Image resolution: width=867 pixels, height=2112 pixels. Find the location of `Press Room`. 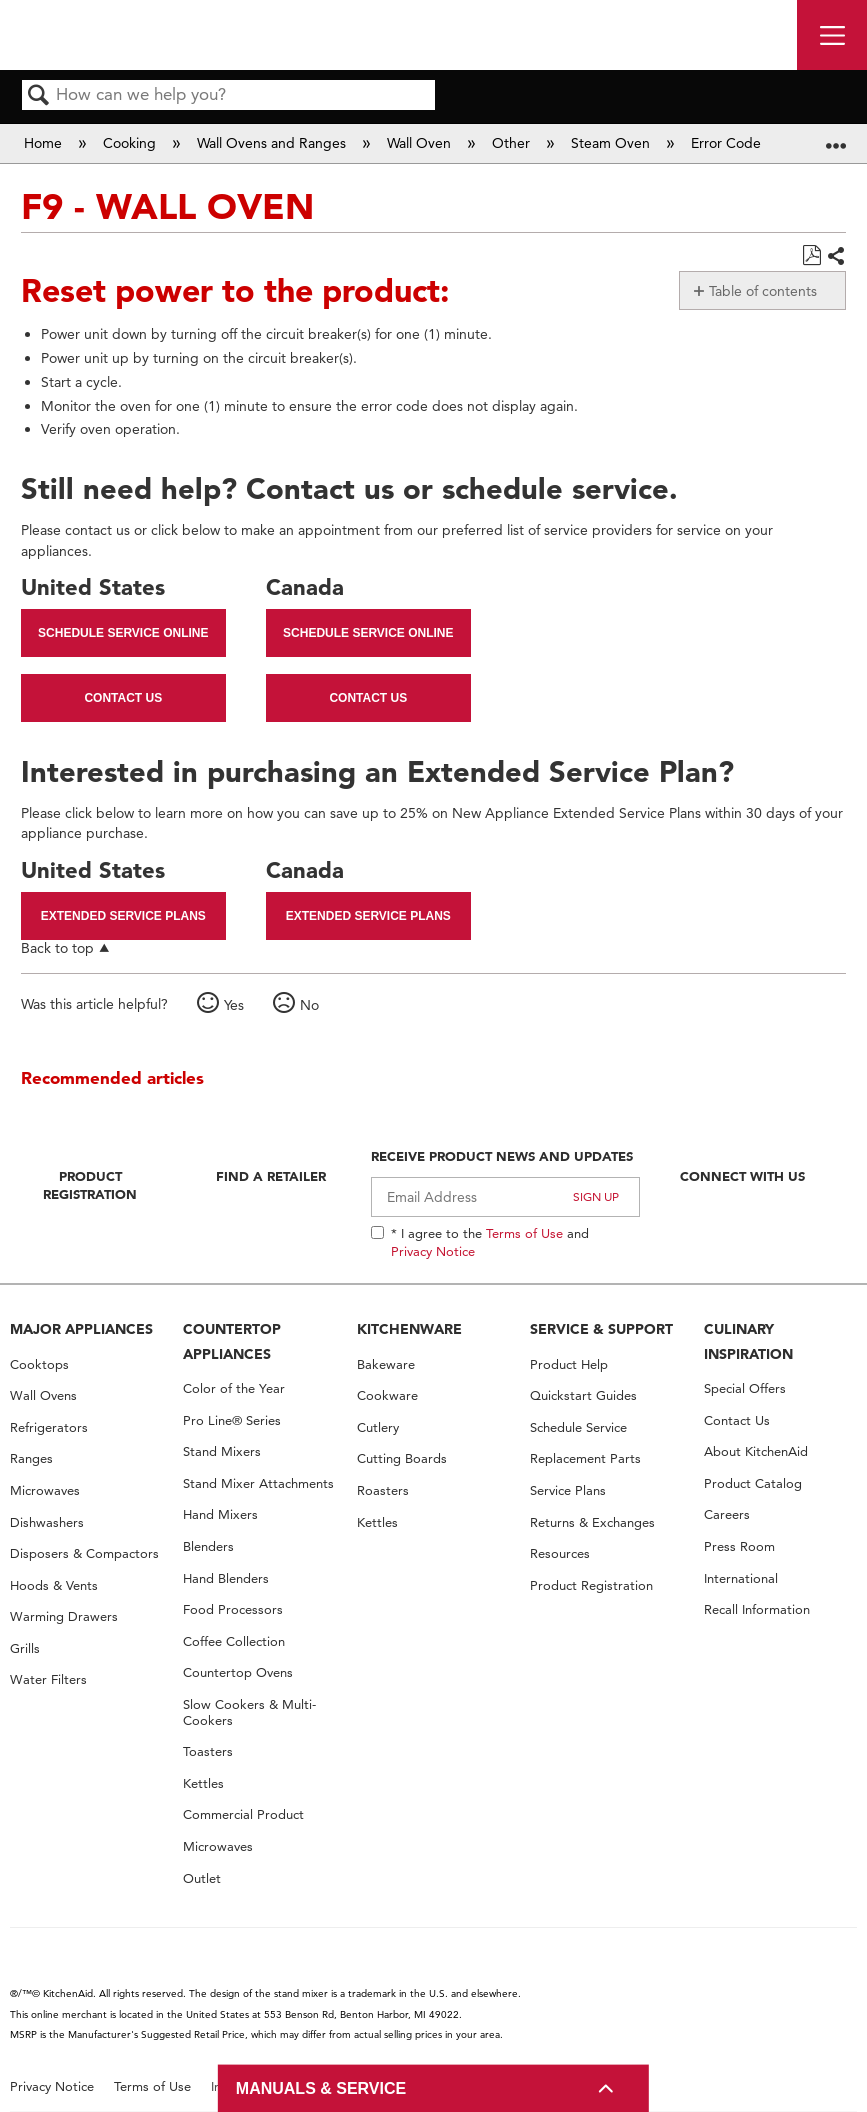

Press Room is located at coordinates (739, 1546).